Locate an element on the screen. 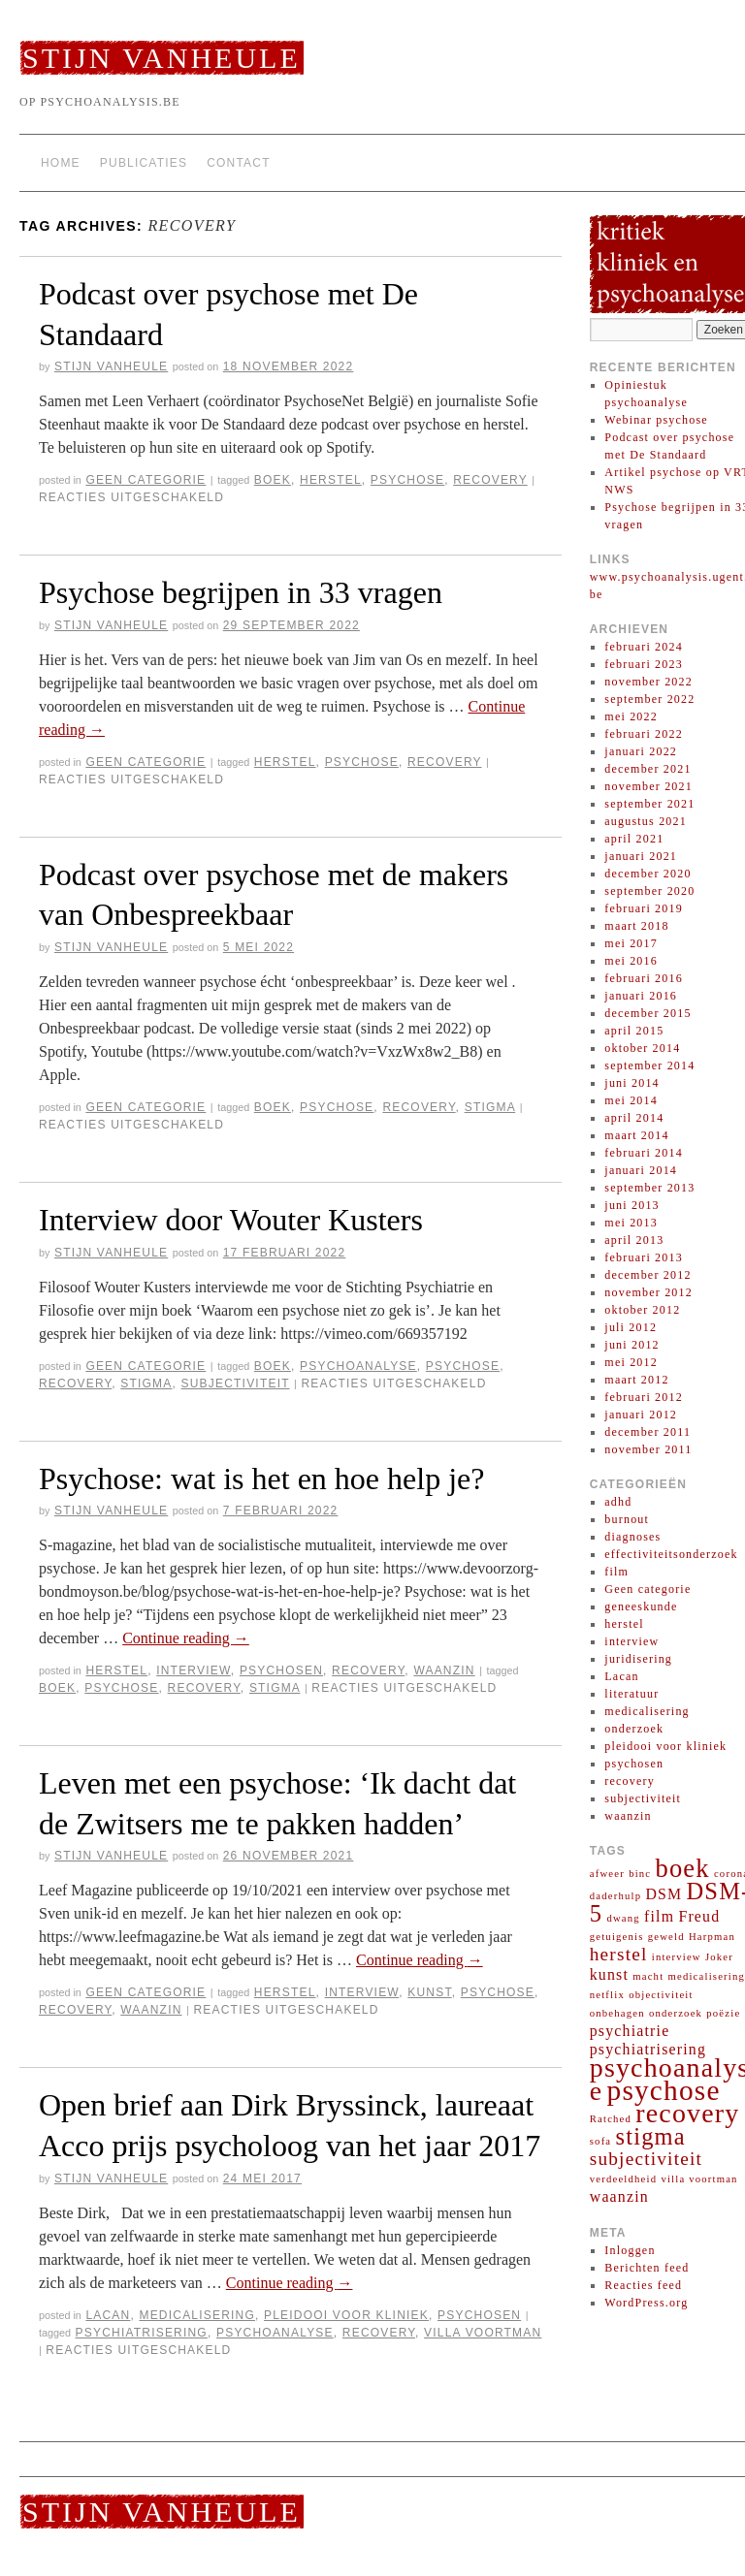 The height and width of the screenshot is (2576, 745). waanzin is located at coordinates (443, 1670).